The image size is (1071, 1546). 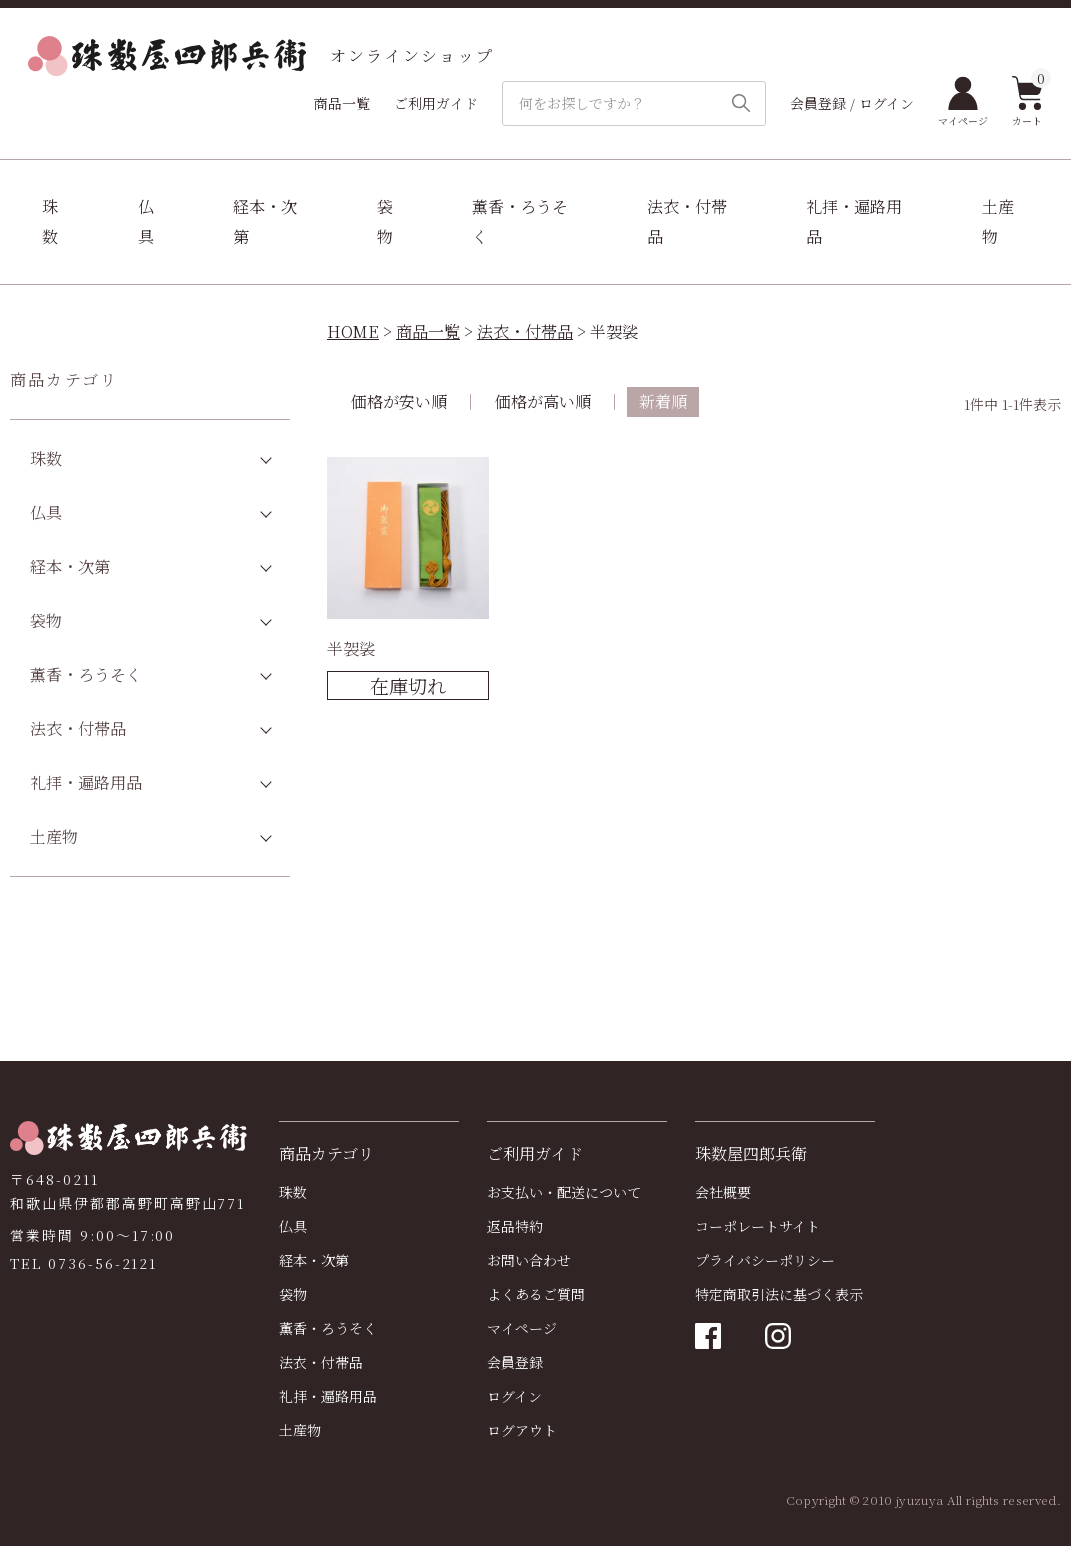 What do you see at coordinates (963, 102) in the screenshot?
I see `マイページ` at bounding box center [963, 102].